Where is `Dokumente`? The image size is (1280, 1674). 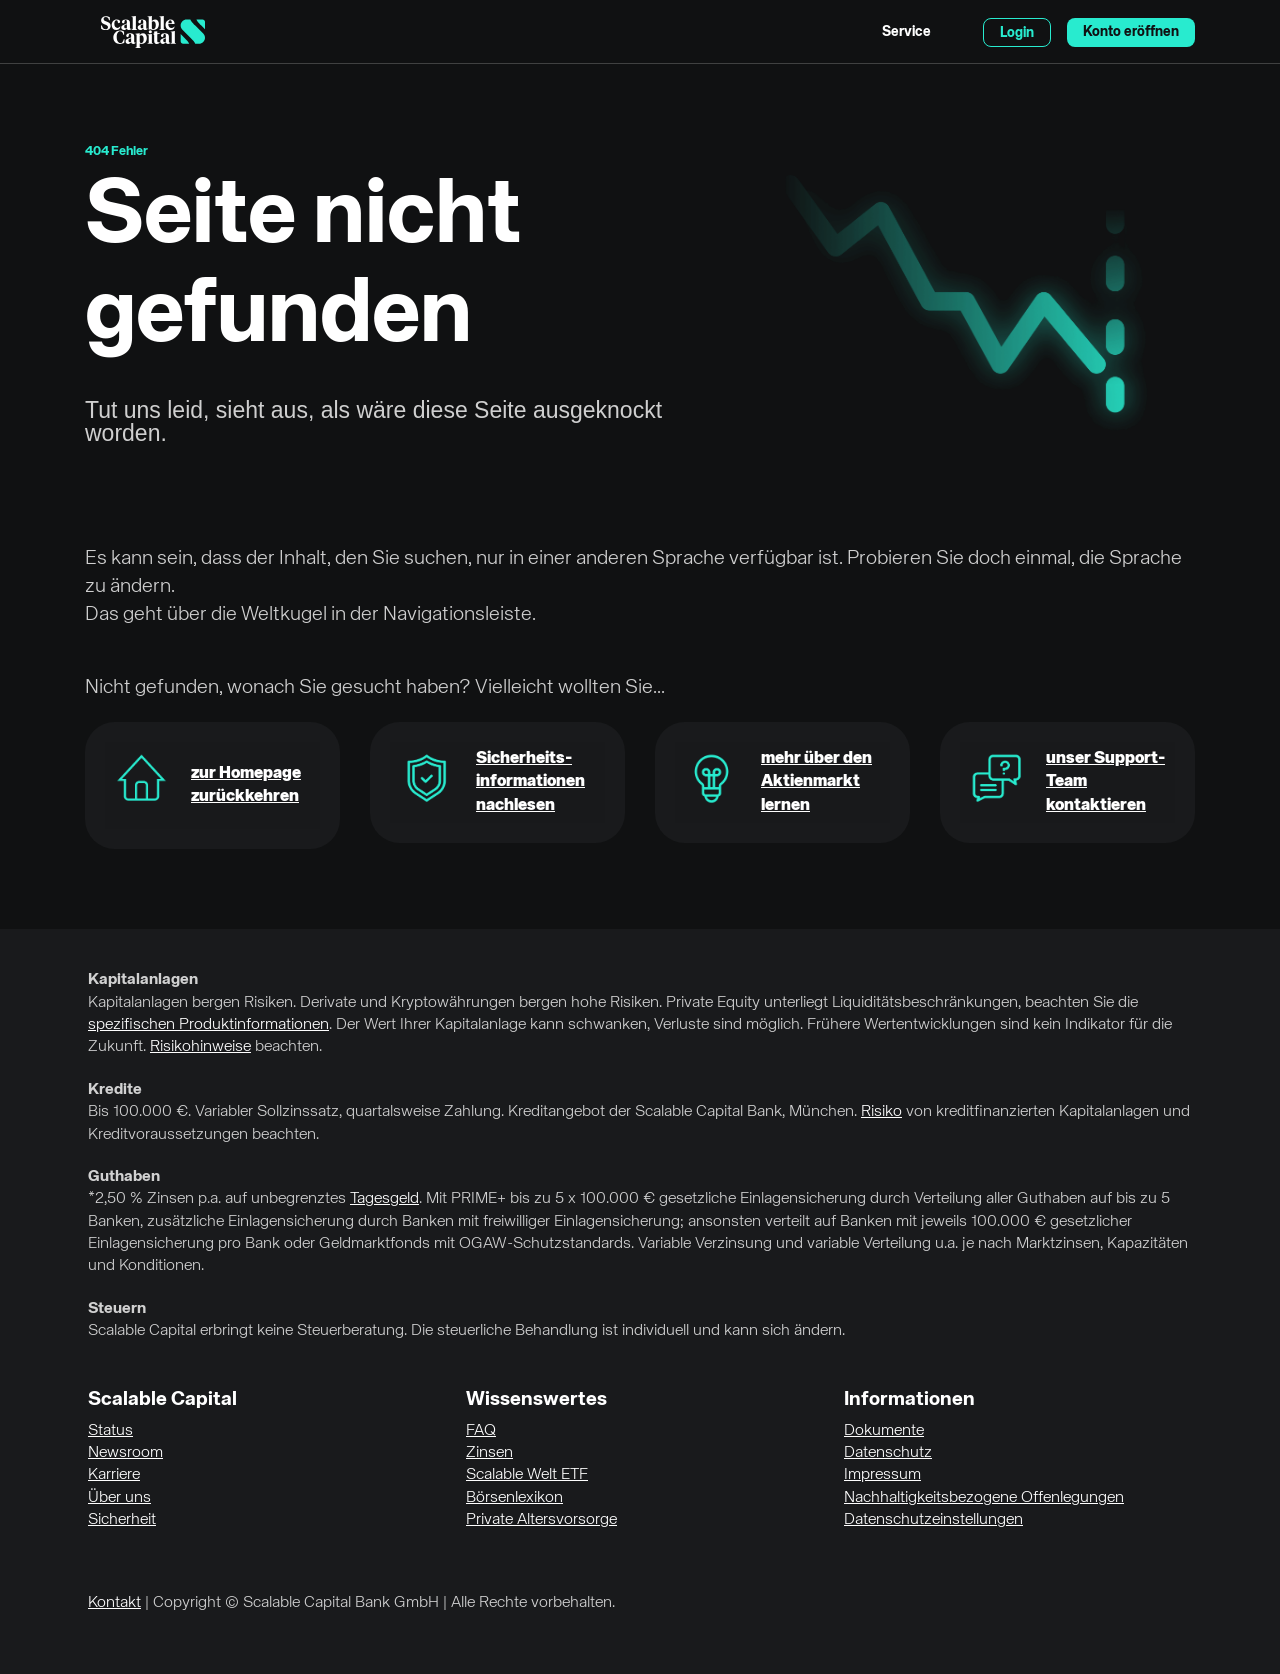 Dokumente is located at coordinates (884, 1431).